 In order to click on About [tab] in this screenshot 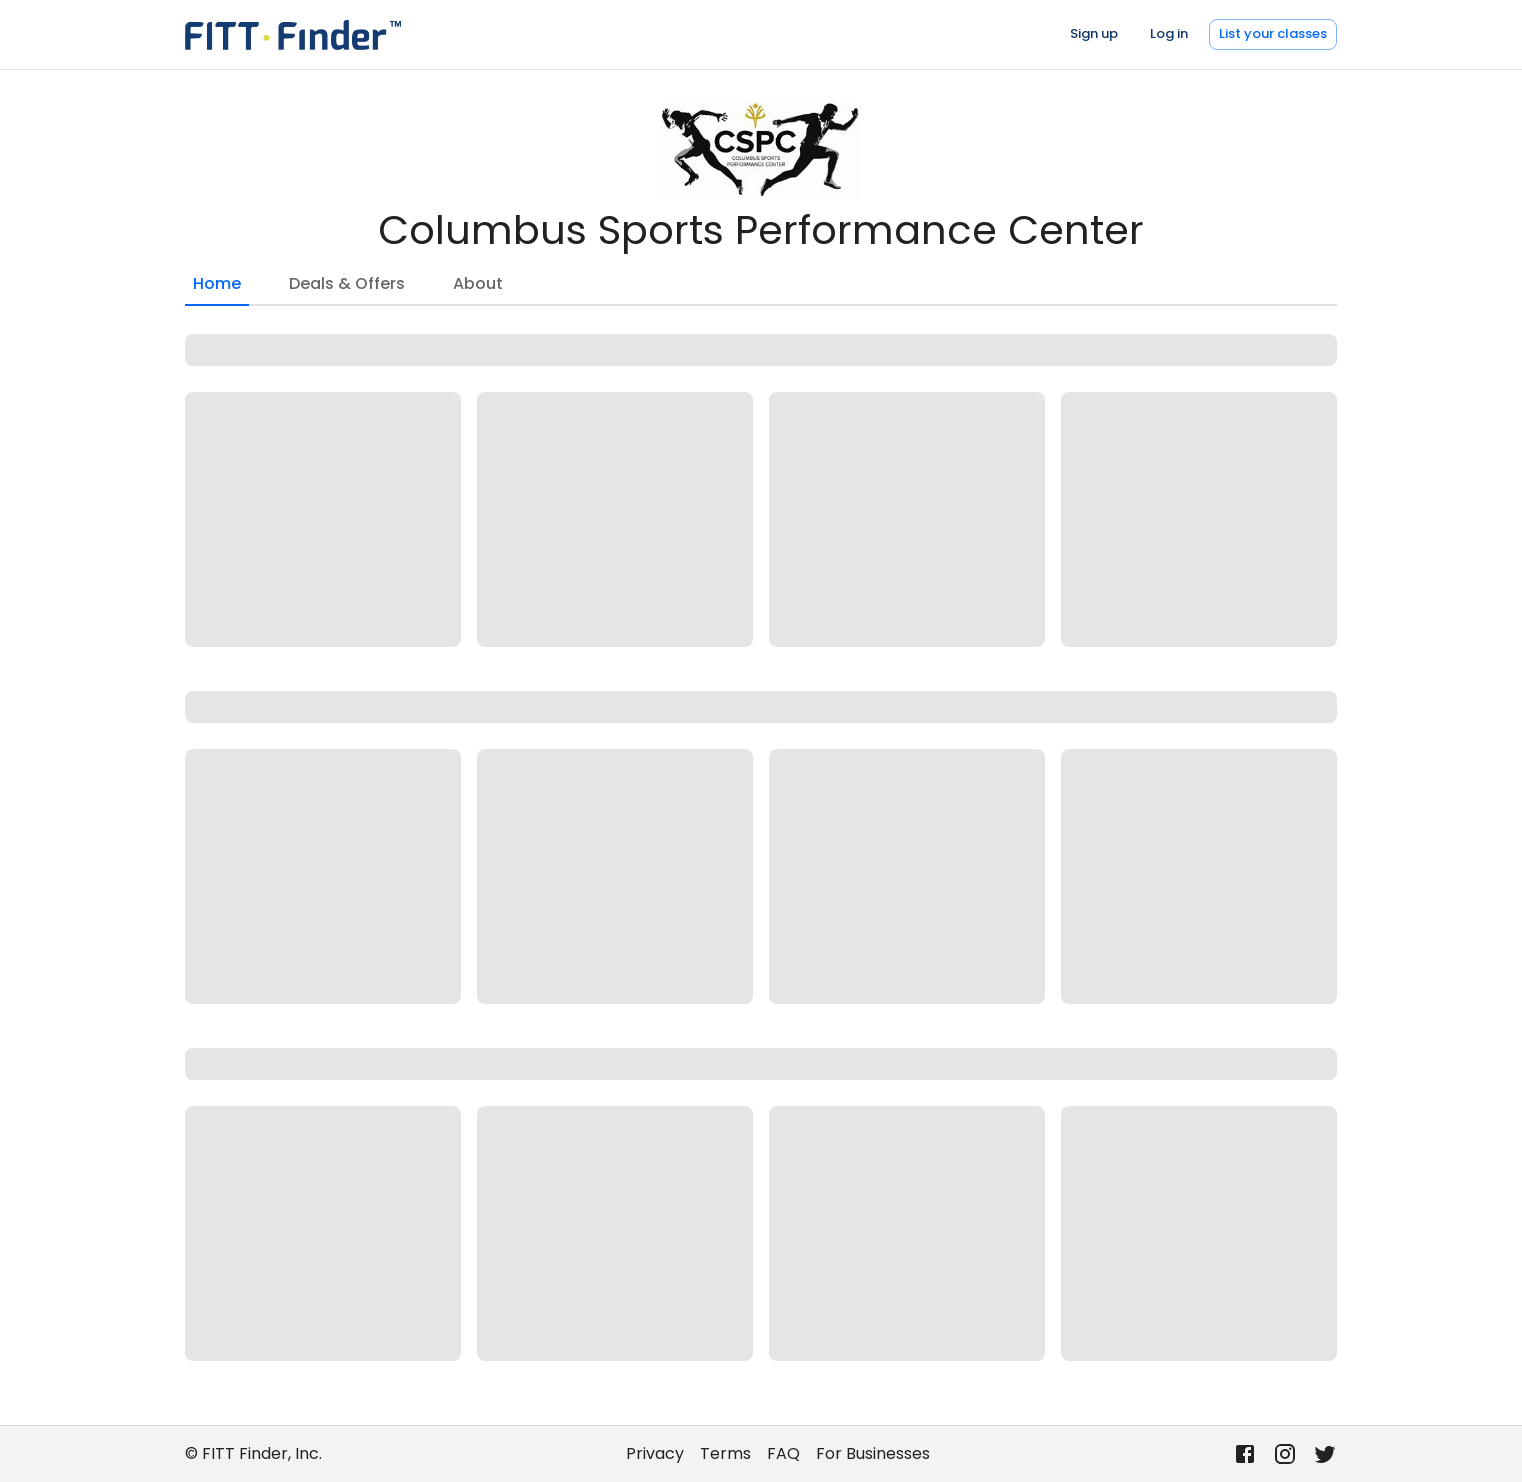, I will do `click(478, 283)`.